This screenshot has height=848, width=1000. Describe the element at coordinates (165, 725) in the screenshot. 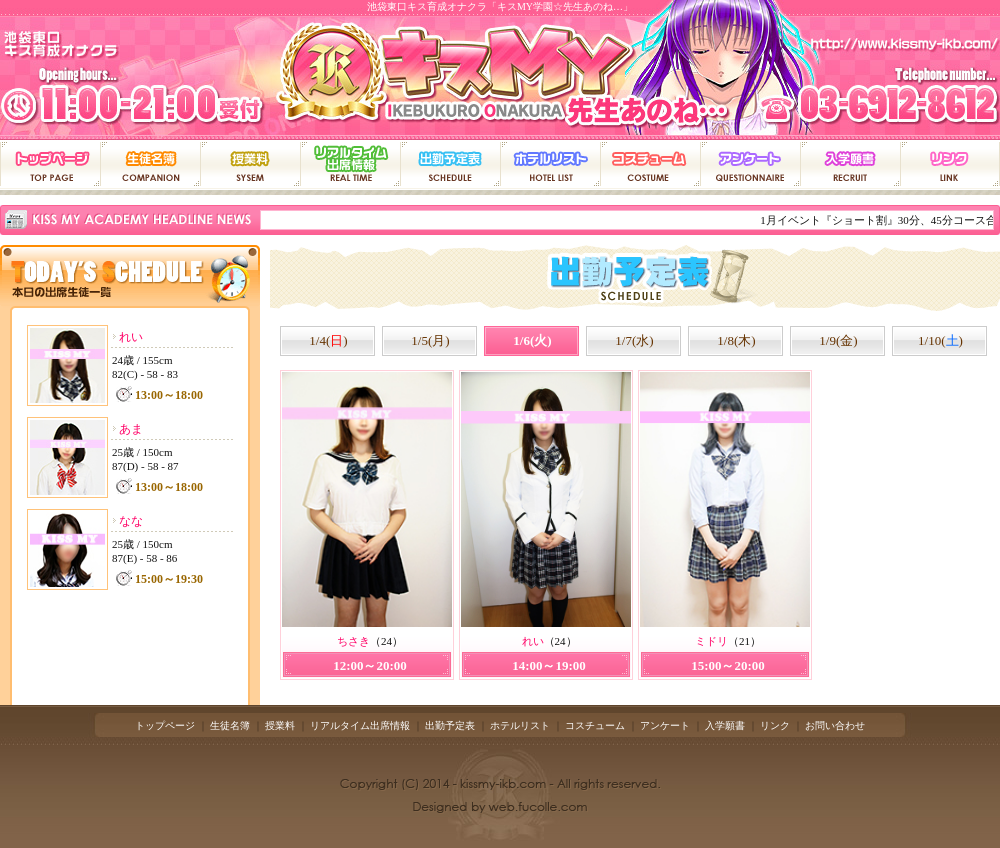

I see `トップページ` at that location.